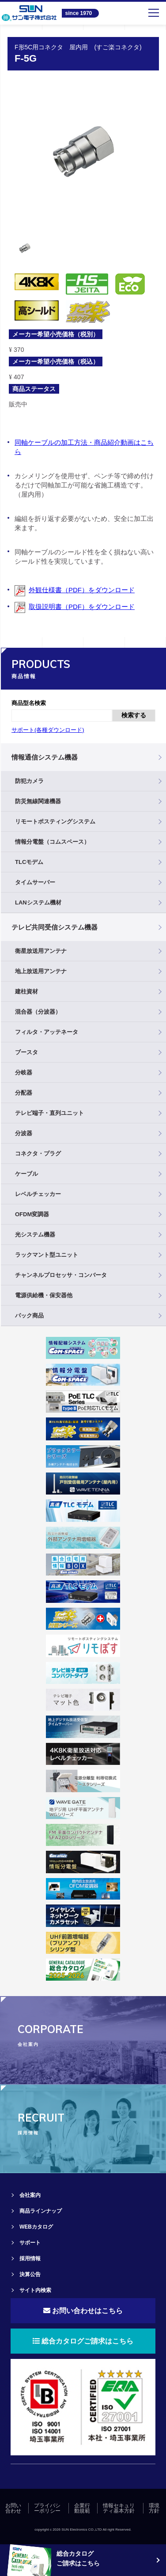 Image resolution: width=166 pixels, height=2576 pixels. Describe the element at coordinates (38, 1194) in the screenshot. I see `レベルチェッカー` at that location.